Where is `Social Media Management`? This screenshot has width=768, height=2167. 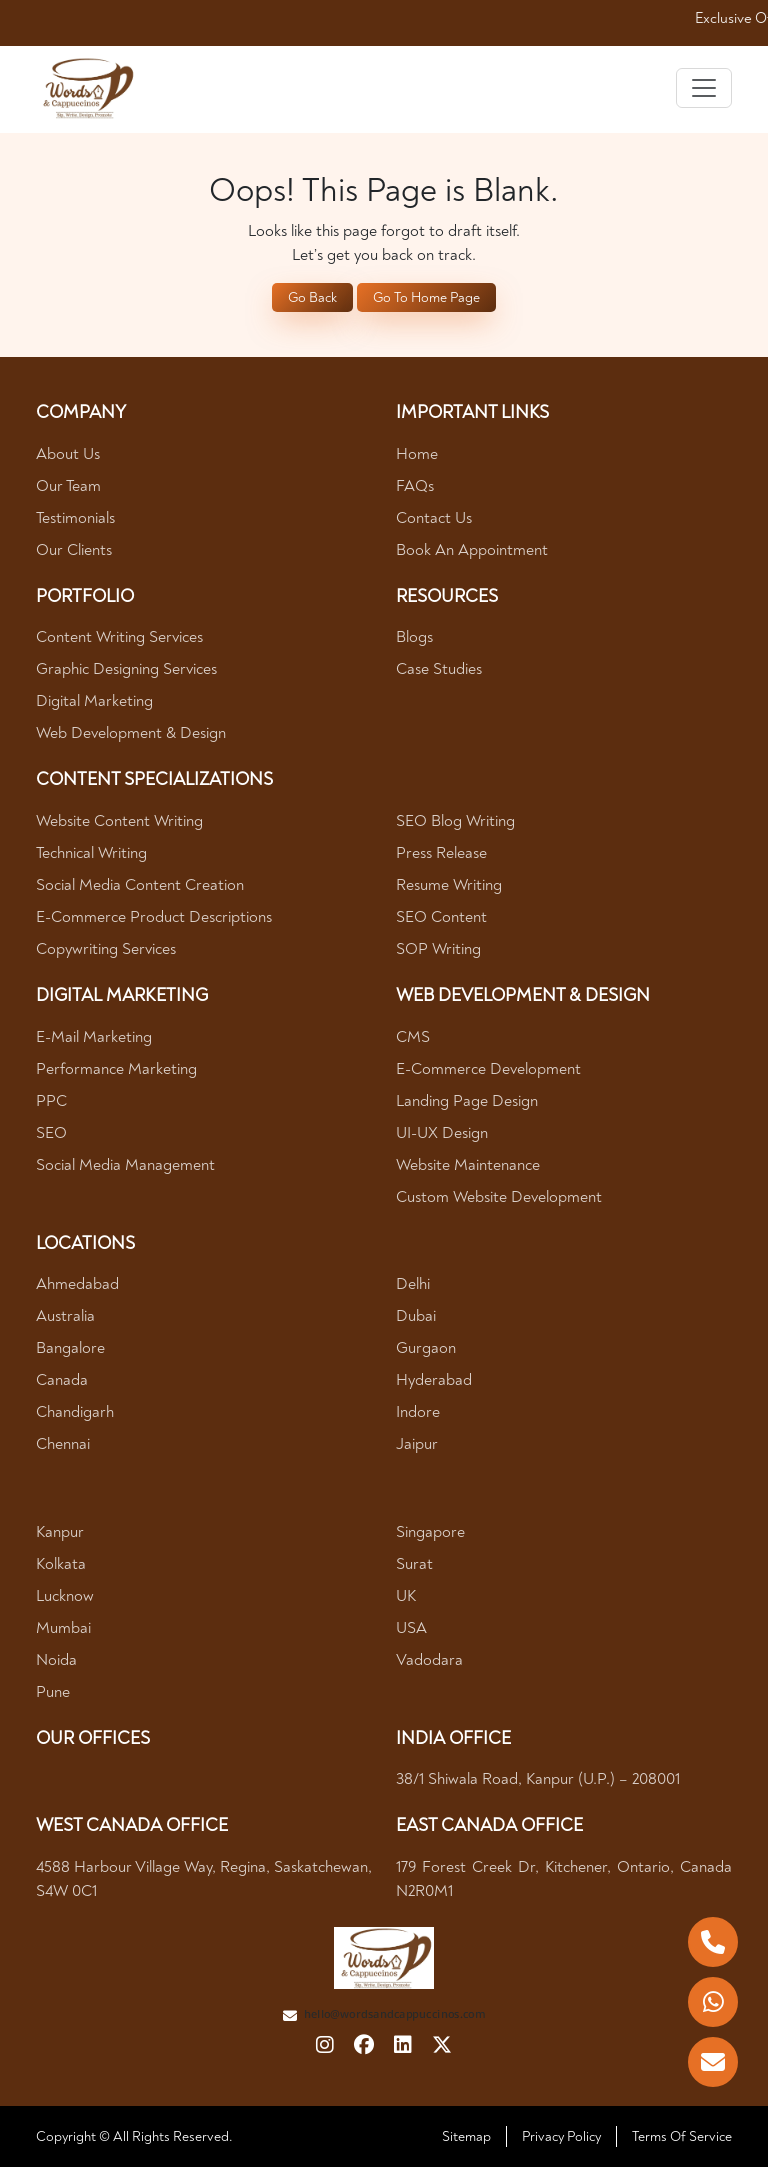
Social Media Management is located at coordinates (125, 1165).